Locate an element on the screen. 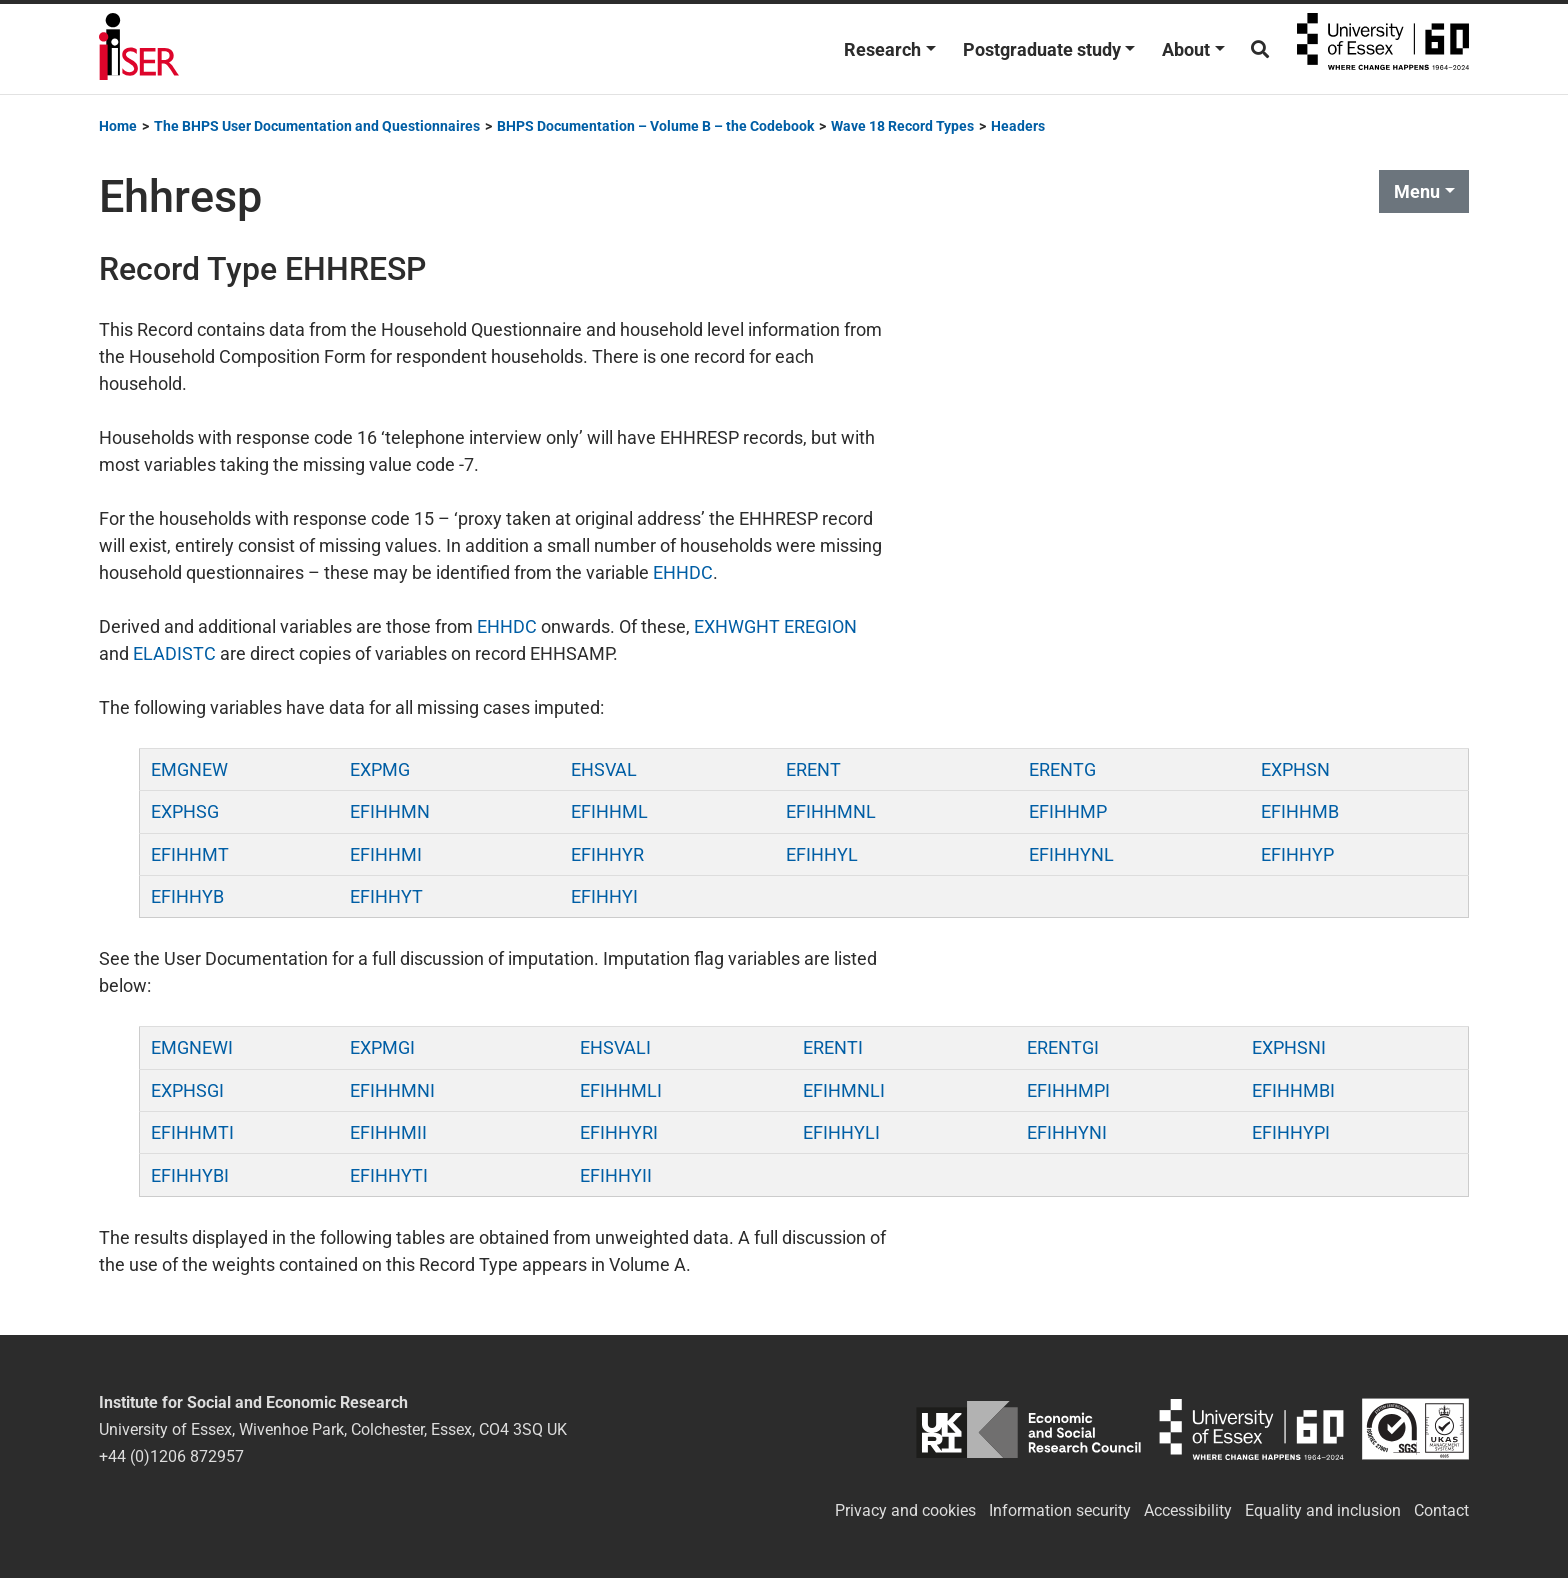  Accessibility is located at coordinates (1188, 1510).